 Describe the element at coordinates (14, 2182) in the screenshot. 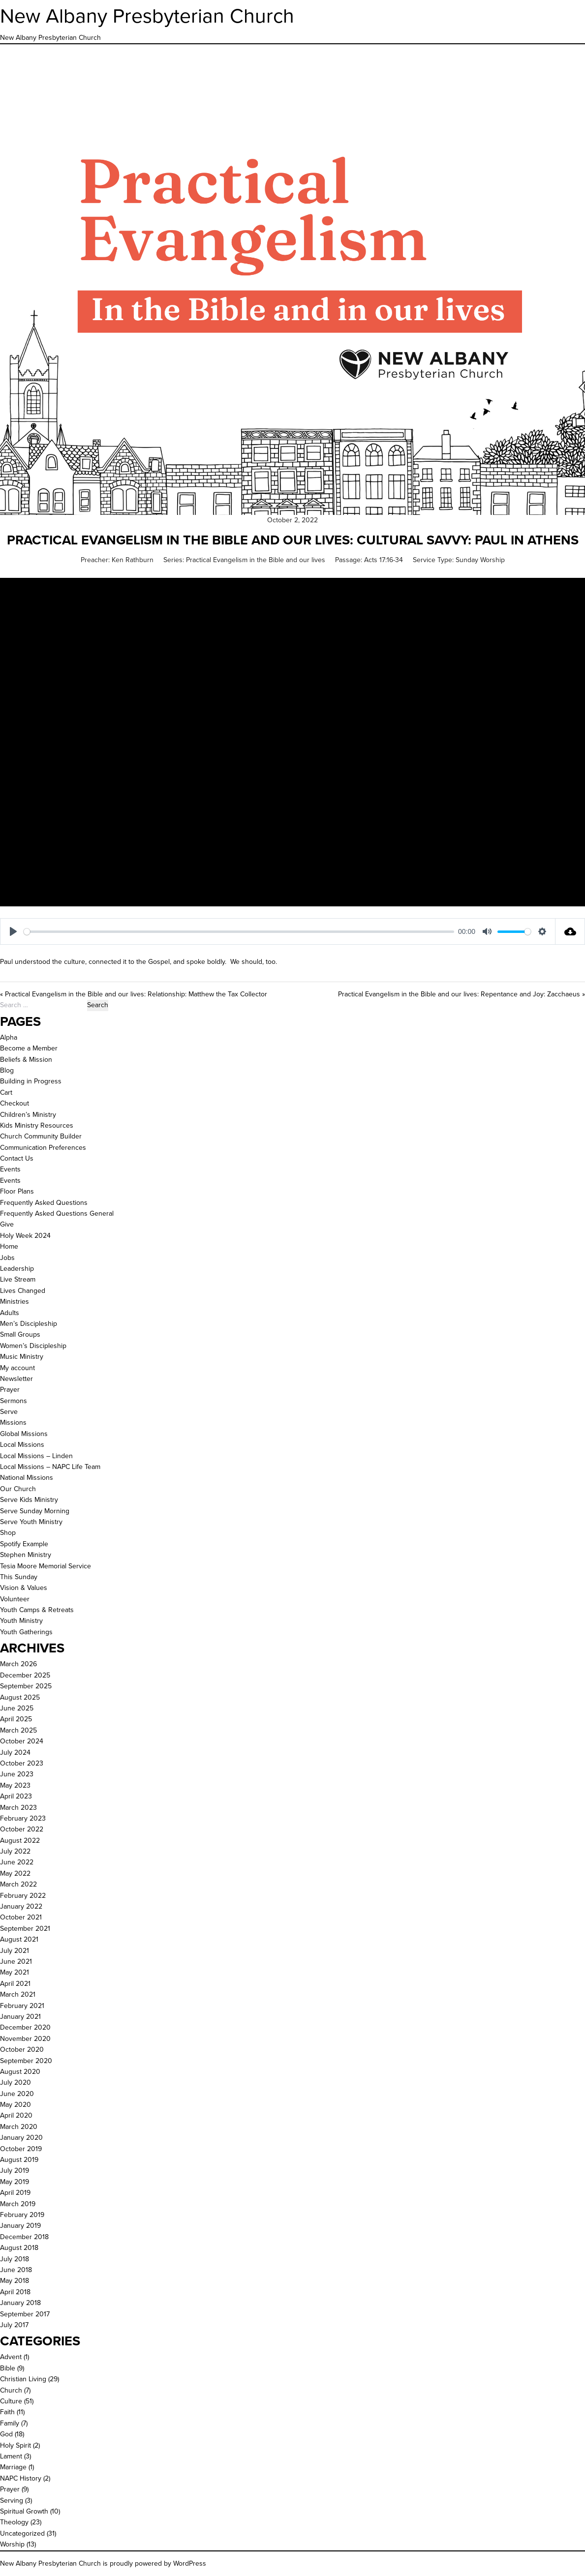

I see `May 2019` at that location.